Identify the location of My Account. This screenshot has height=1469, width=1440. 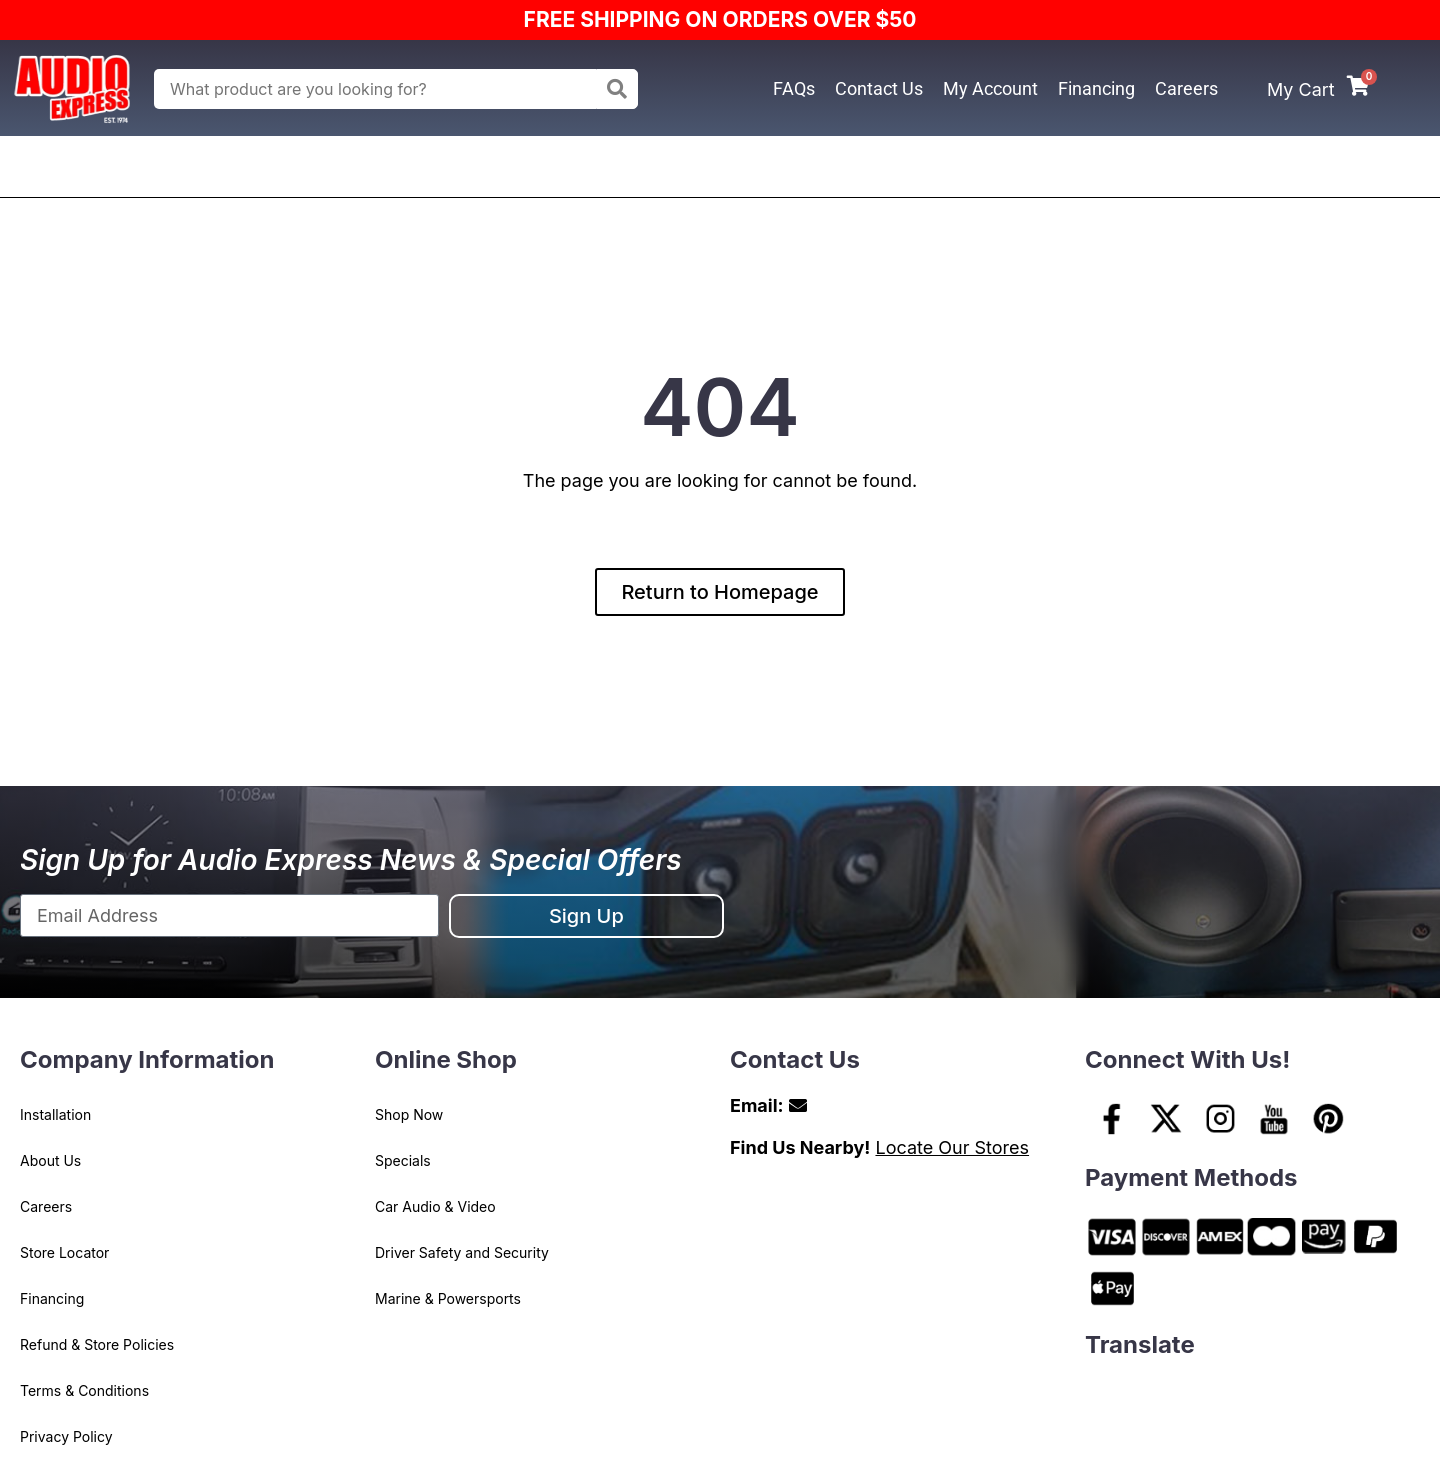
(990, 88).